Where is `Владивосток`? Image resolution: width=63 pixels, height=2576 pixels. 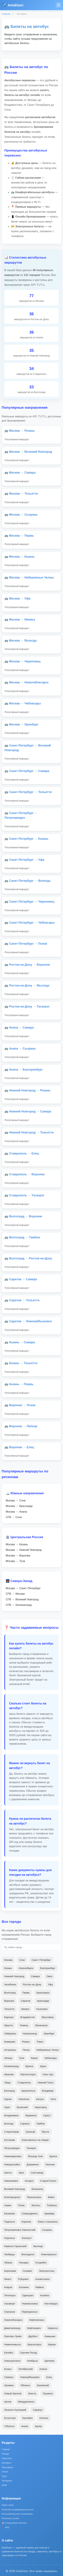
Владивосток is located at coordinates (27, 2017).